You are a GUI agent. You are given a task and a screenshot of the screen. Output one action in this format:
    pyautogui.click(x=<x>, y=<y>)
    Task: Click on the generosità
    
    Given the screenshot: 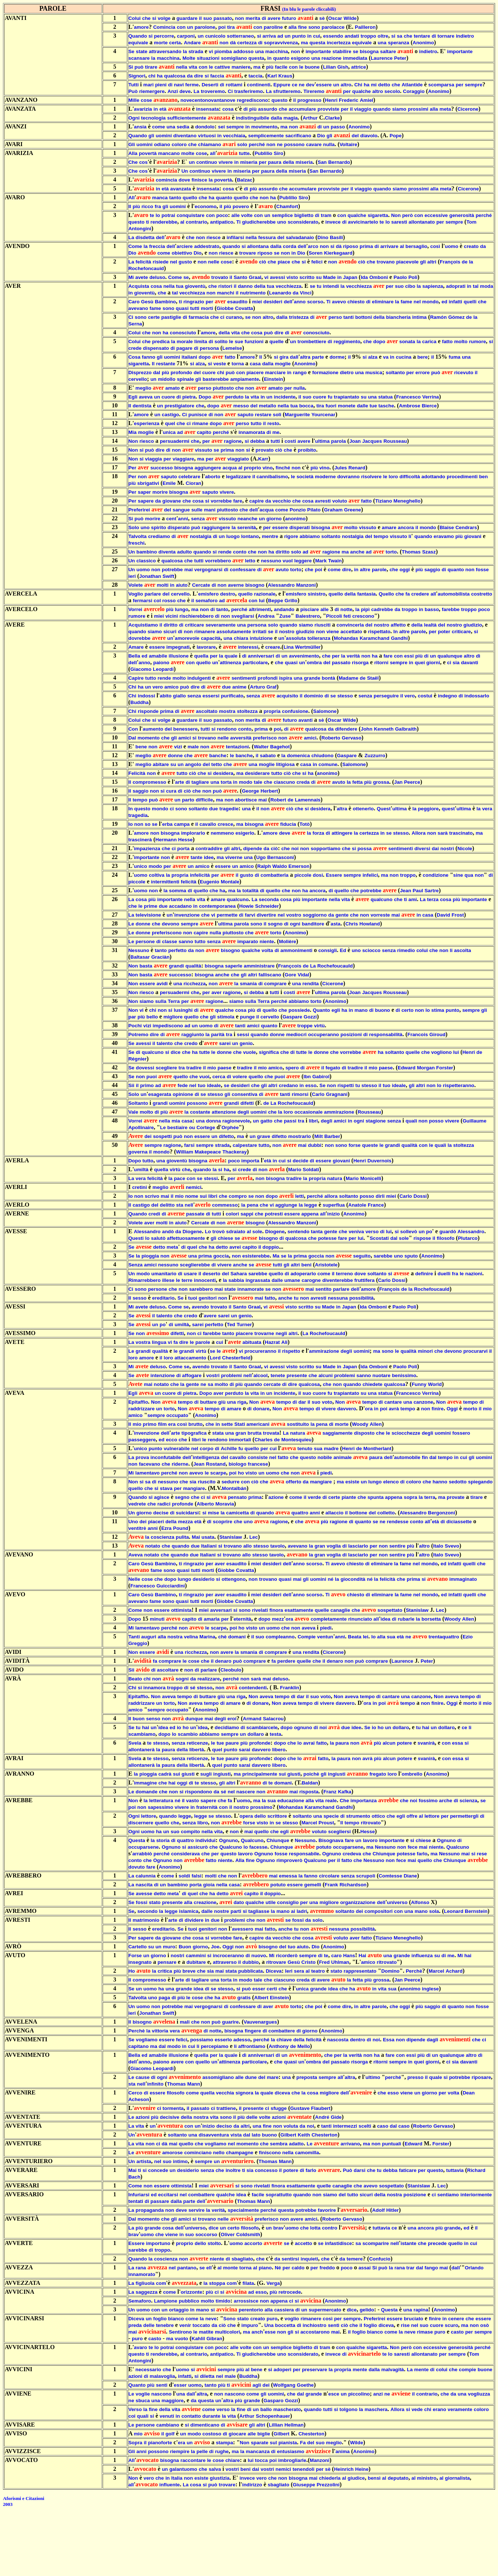 What is the action you would take?
    pyautogui.click(x=461, y=215)
    